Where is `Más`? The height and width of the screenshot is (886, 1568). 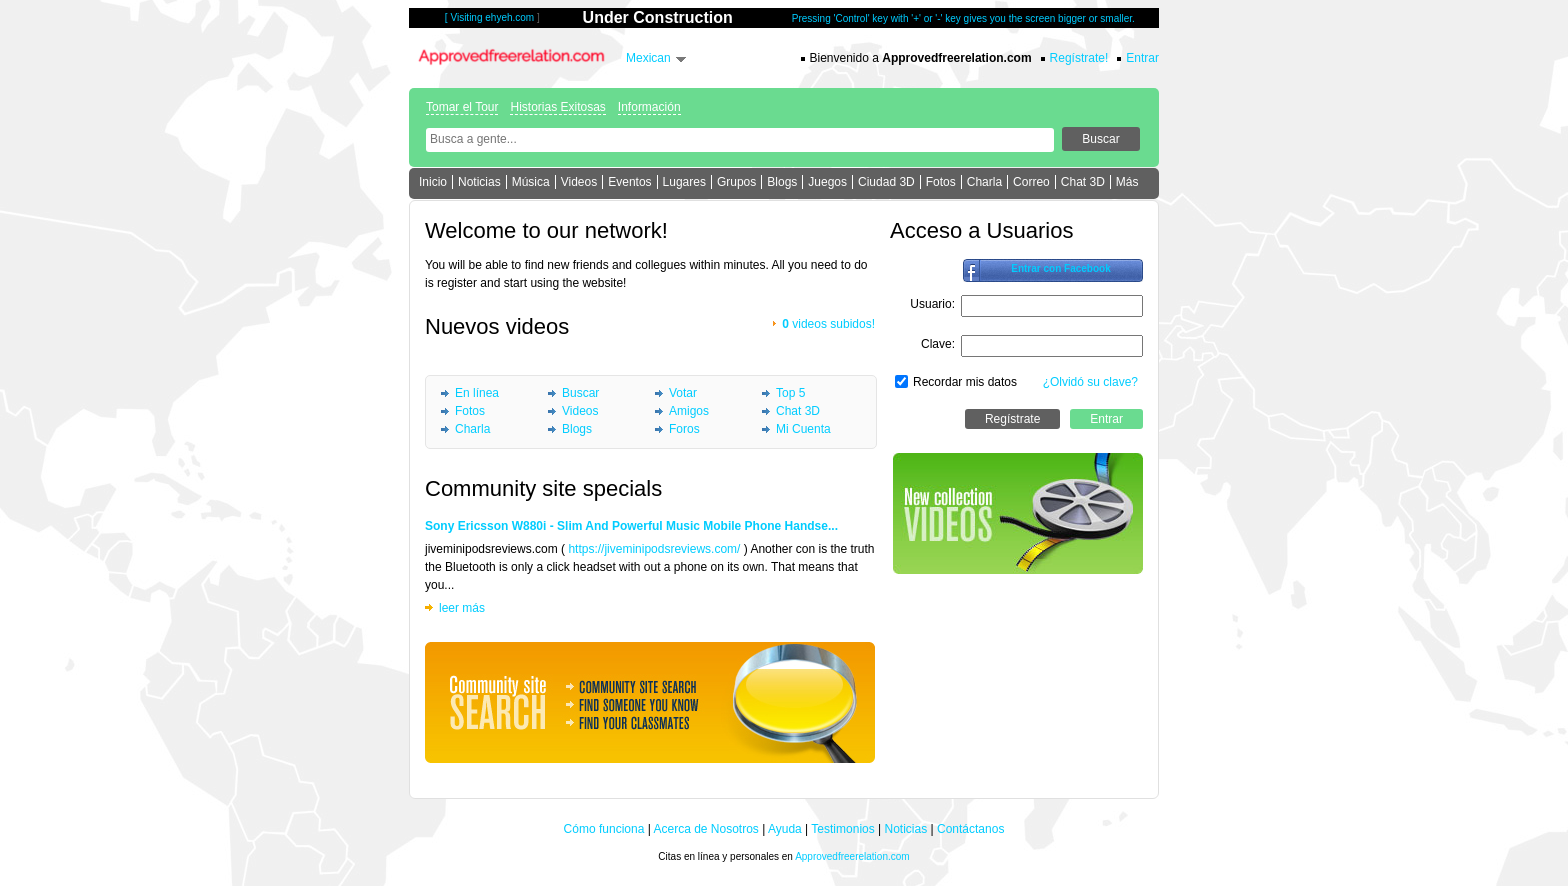
Más is located at coordinates (1127, 182).